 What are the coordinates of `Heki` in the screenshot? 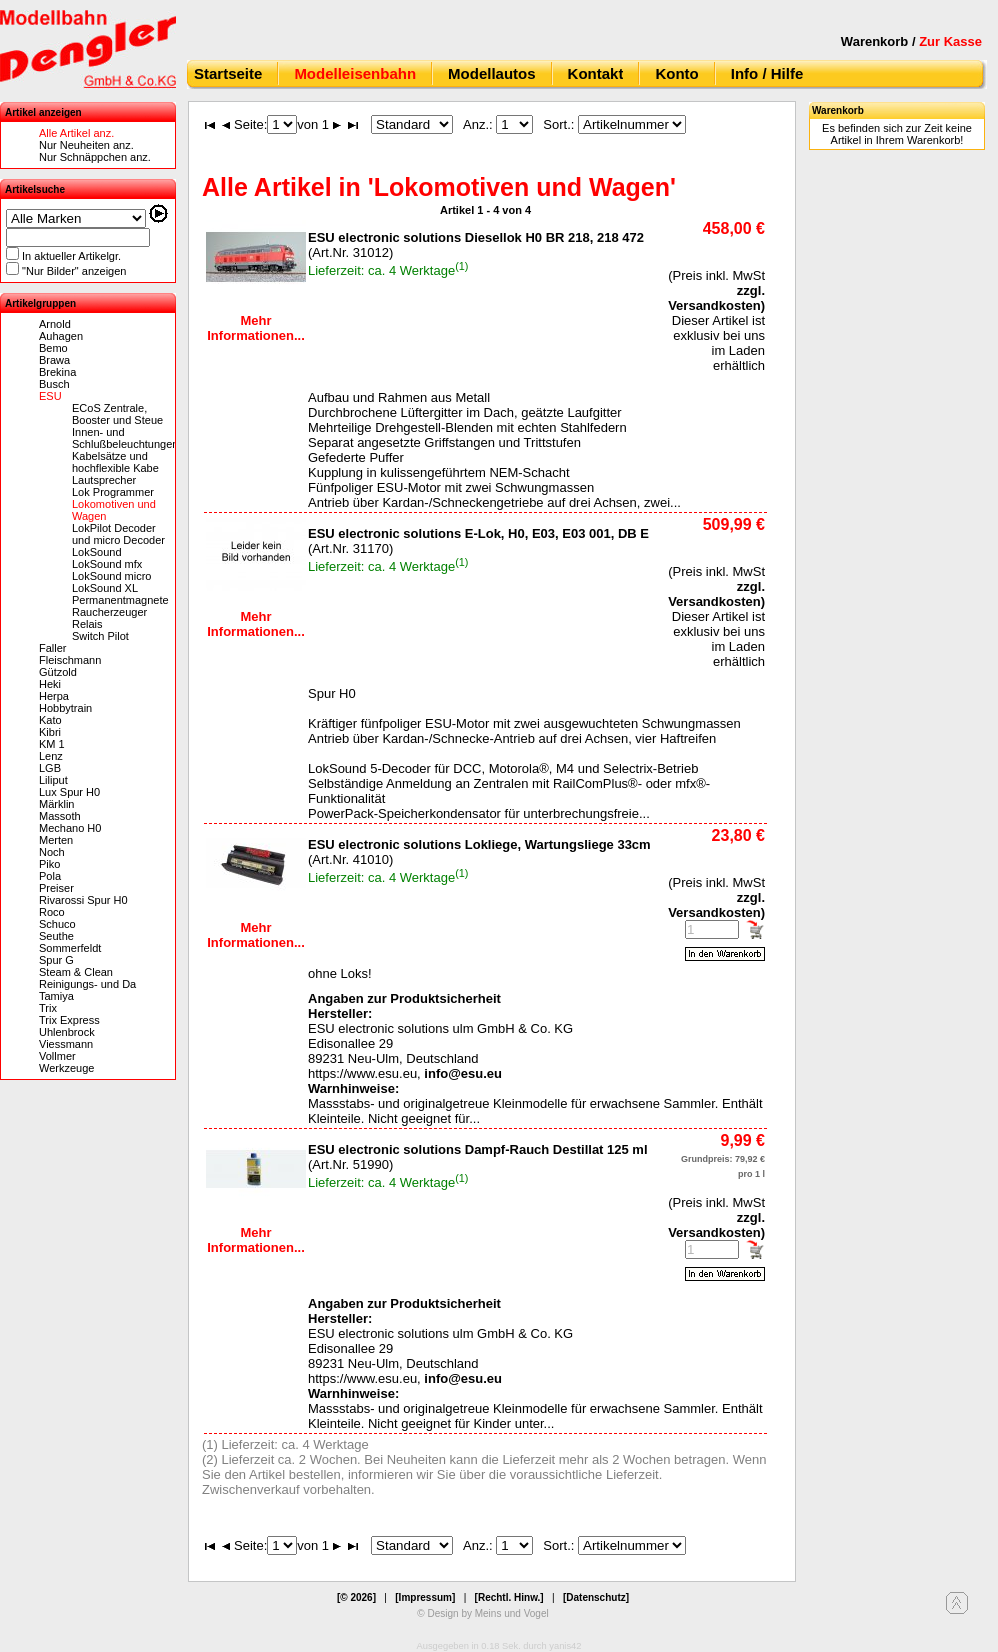 It's located at (50, 684).